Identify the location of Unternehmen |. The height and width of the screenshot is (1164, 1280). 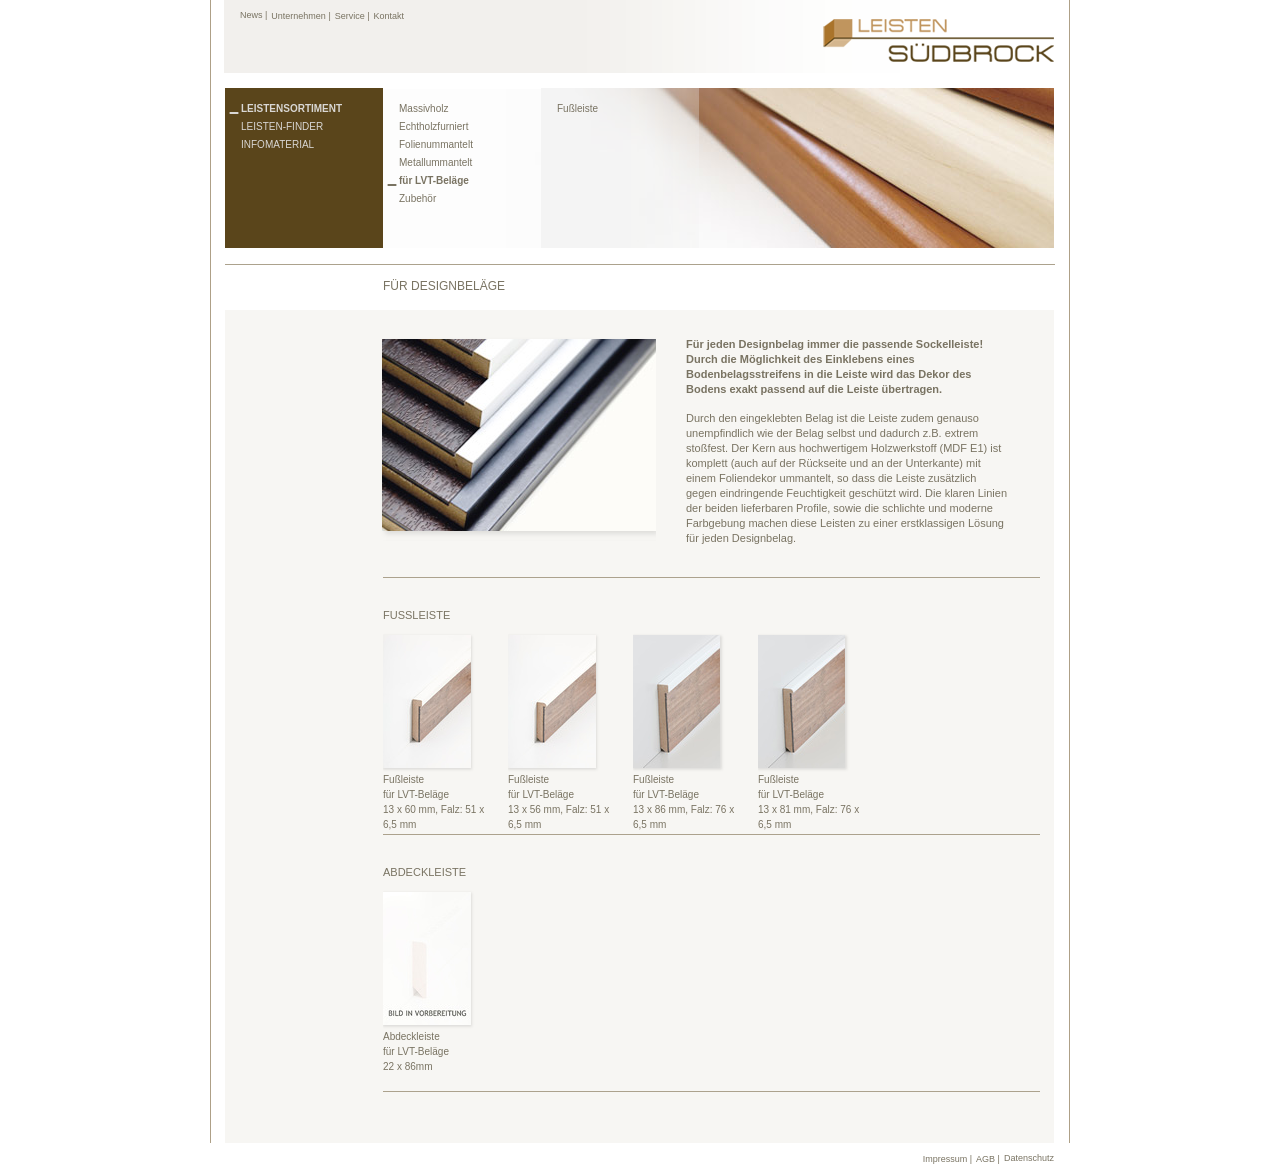
(300, 16).